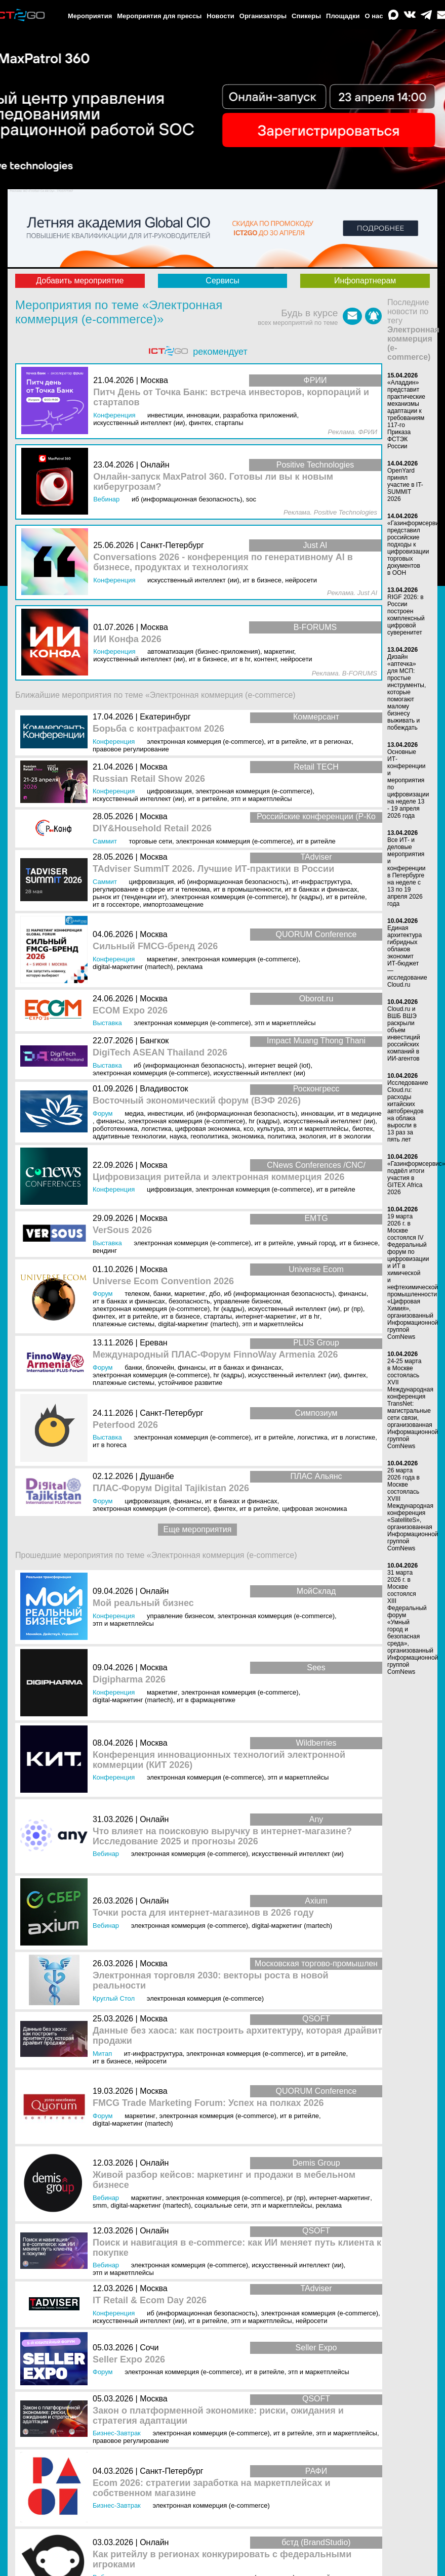  I want to click on Retail TECH, so click(316, 767).